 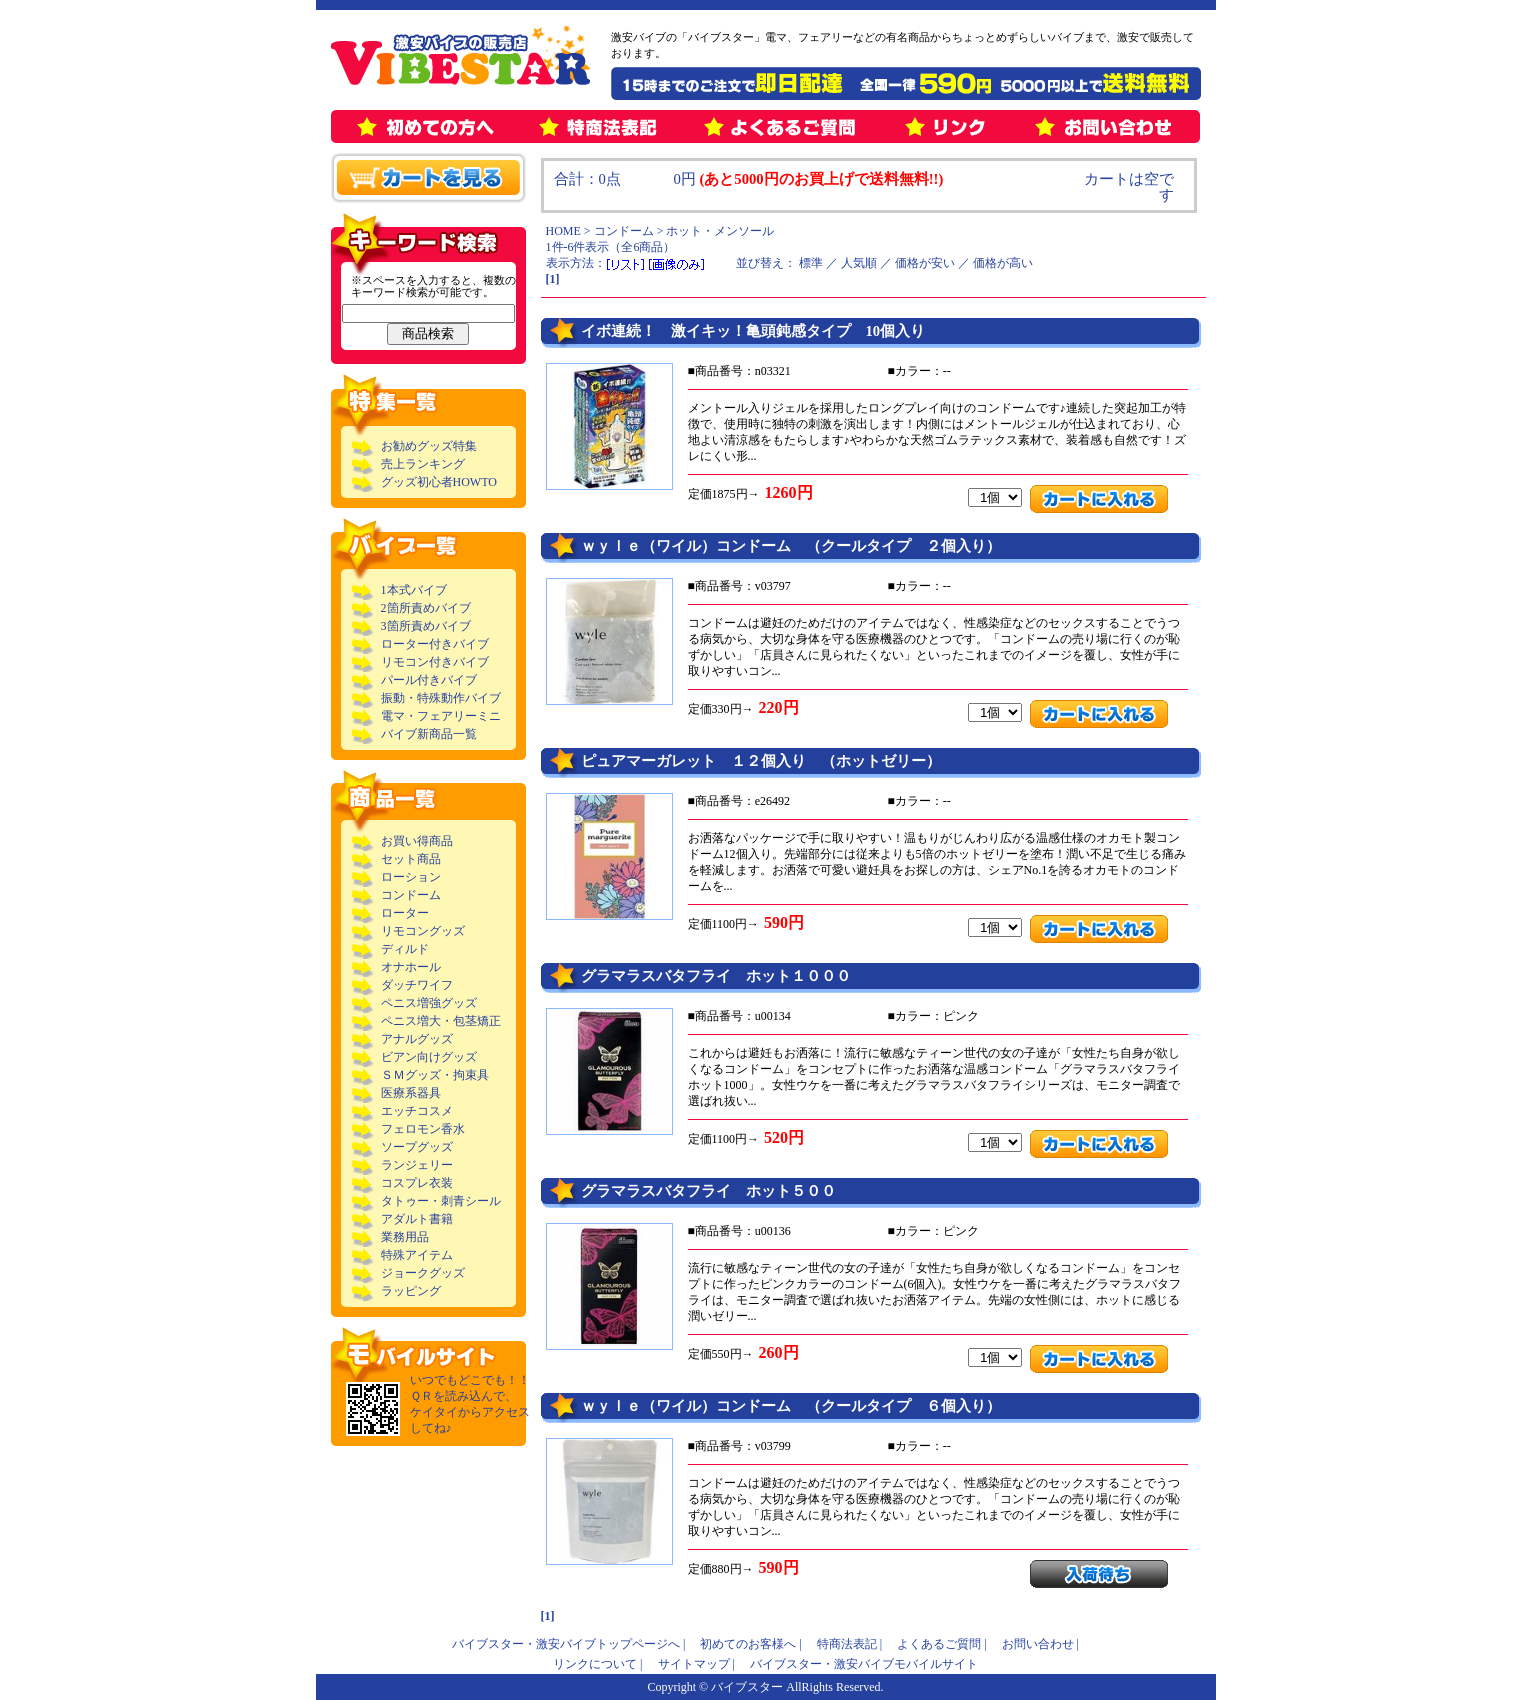 What do you see at coordinates (411, 895) in the screenshot?
I see `コンドーム` at bounding box center [411, 895].